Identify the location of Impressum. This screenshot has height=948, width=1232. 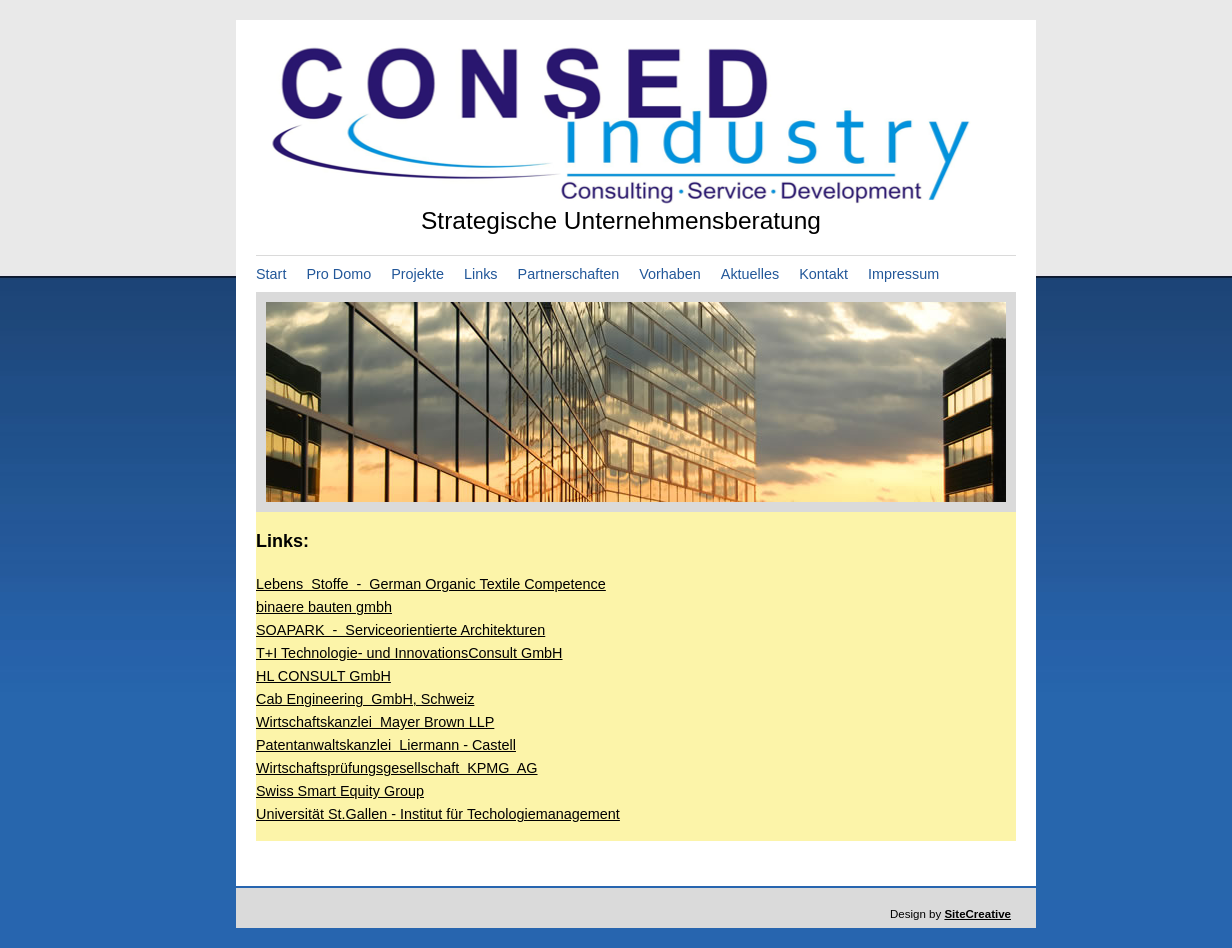
(903, 274).